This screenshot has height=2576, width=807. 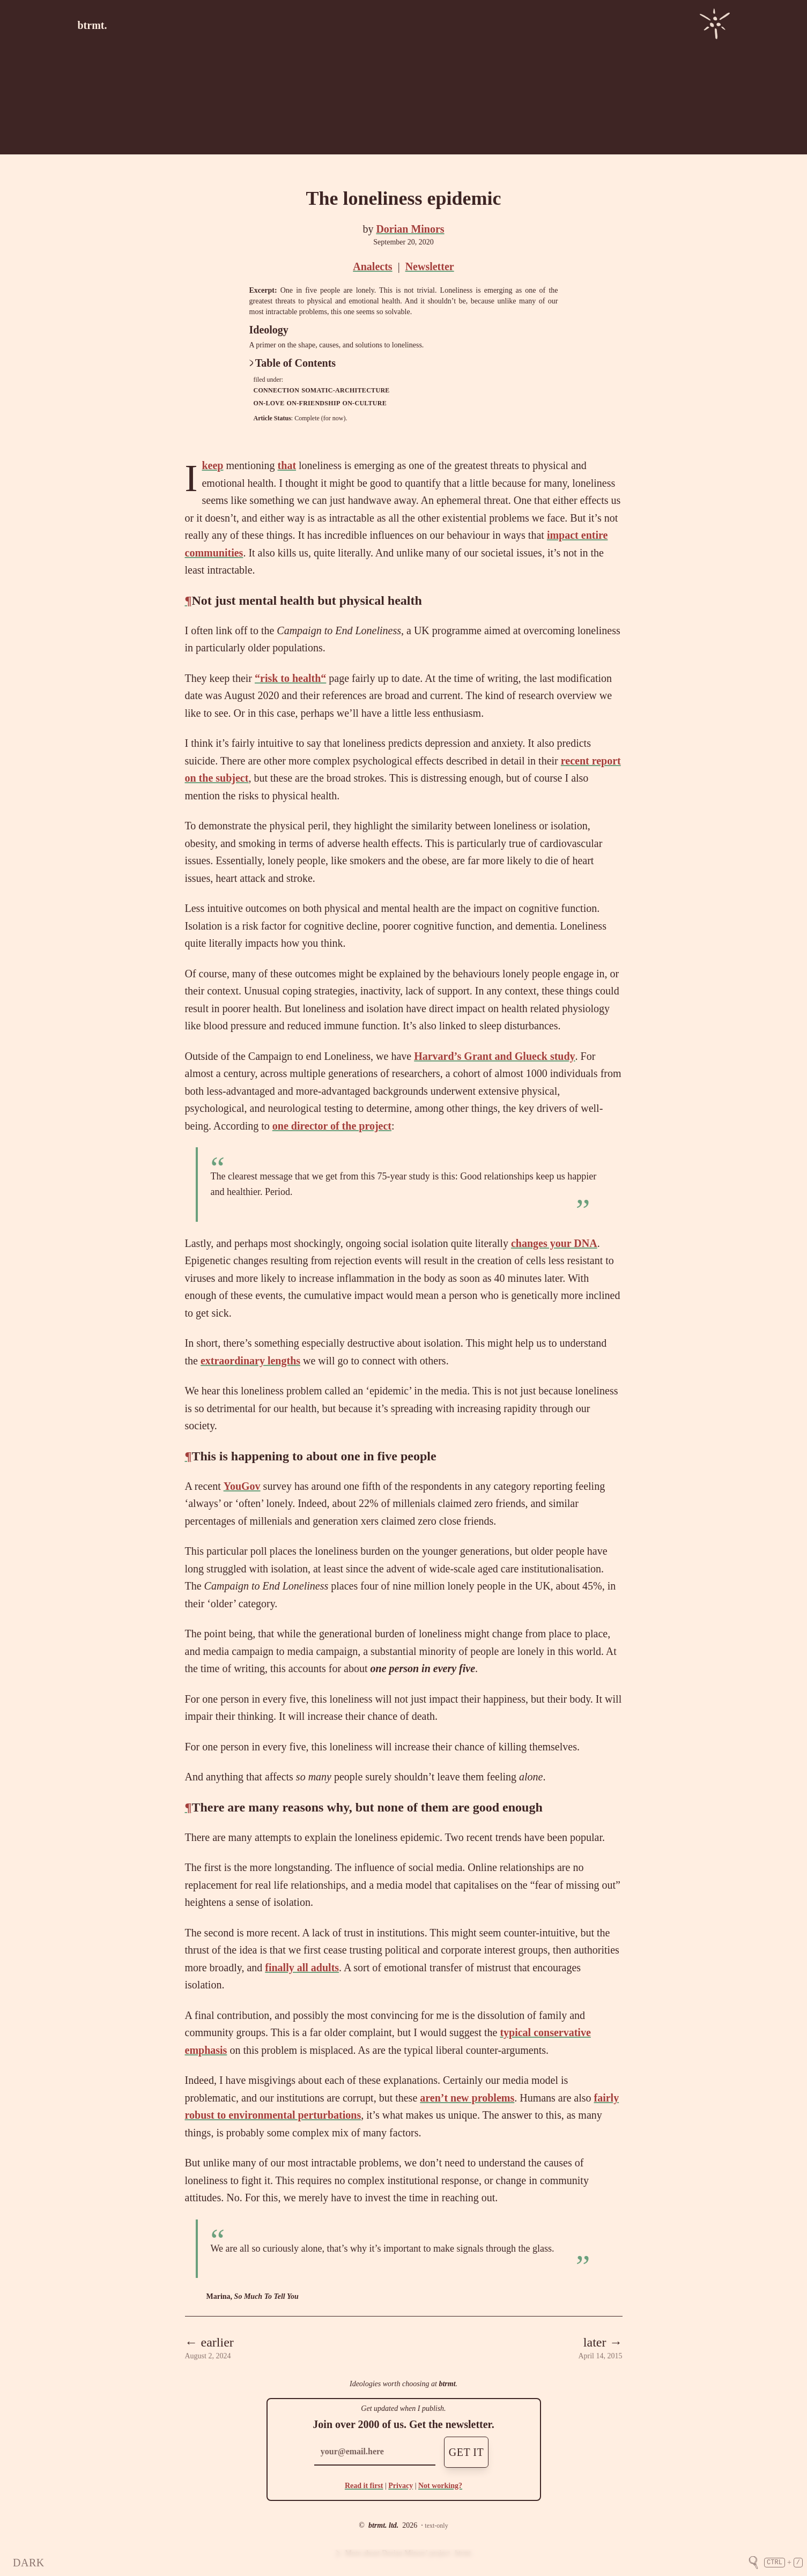 What do you see at coordinates (269, 403) in the screenshot?
I see `on-love` at bounding box center [269, 403].